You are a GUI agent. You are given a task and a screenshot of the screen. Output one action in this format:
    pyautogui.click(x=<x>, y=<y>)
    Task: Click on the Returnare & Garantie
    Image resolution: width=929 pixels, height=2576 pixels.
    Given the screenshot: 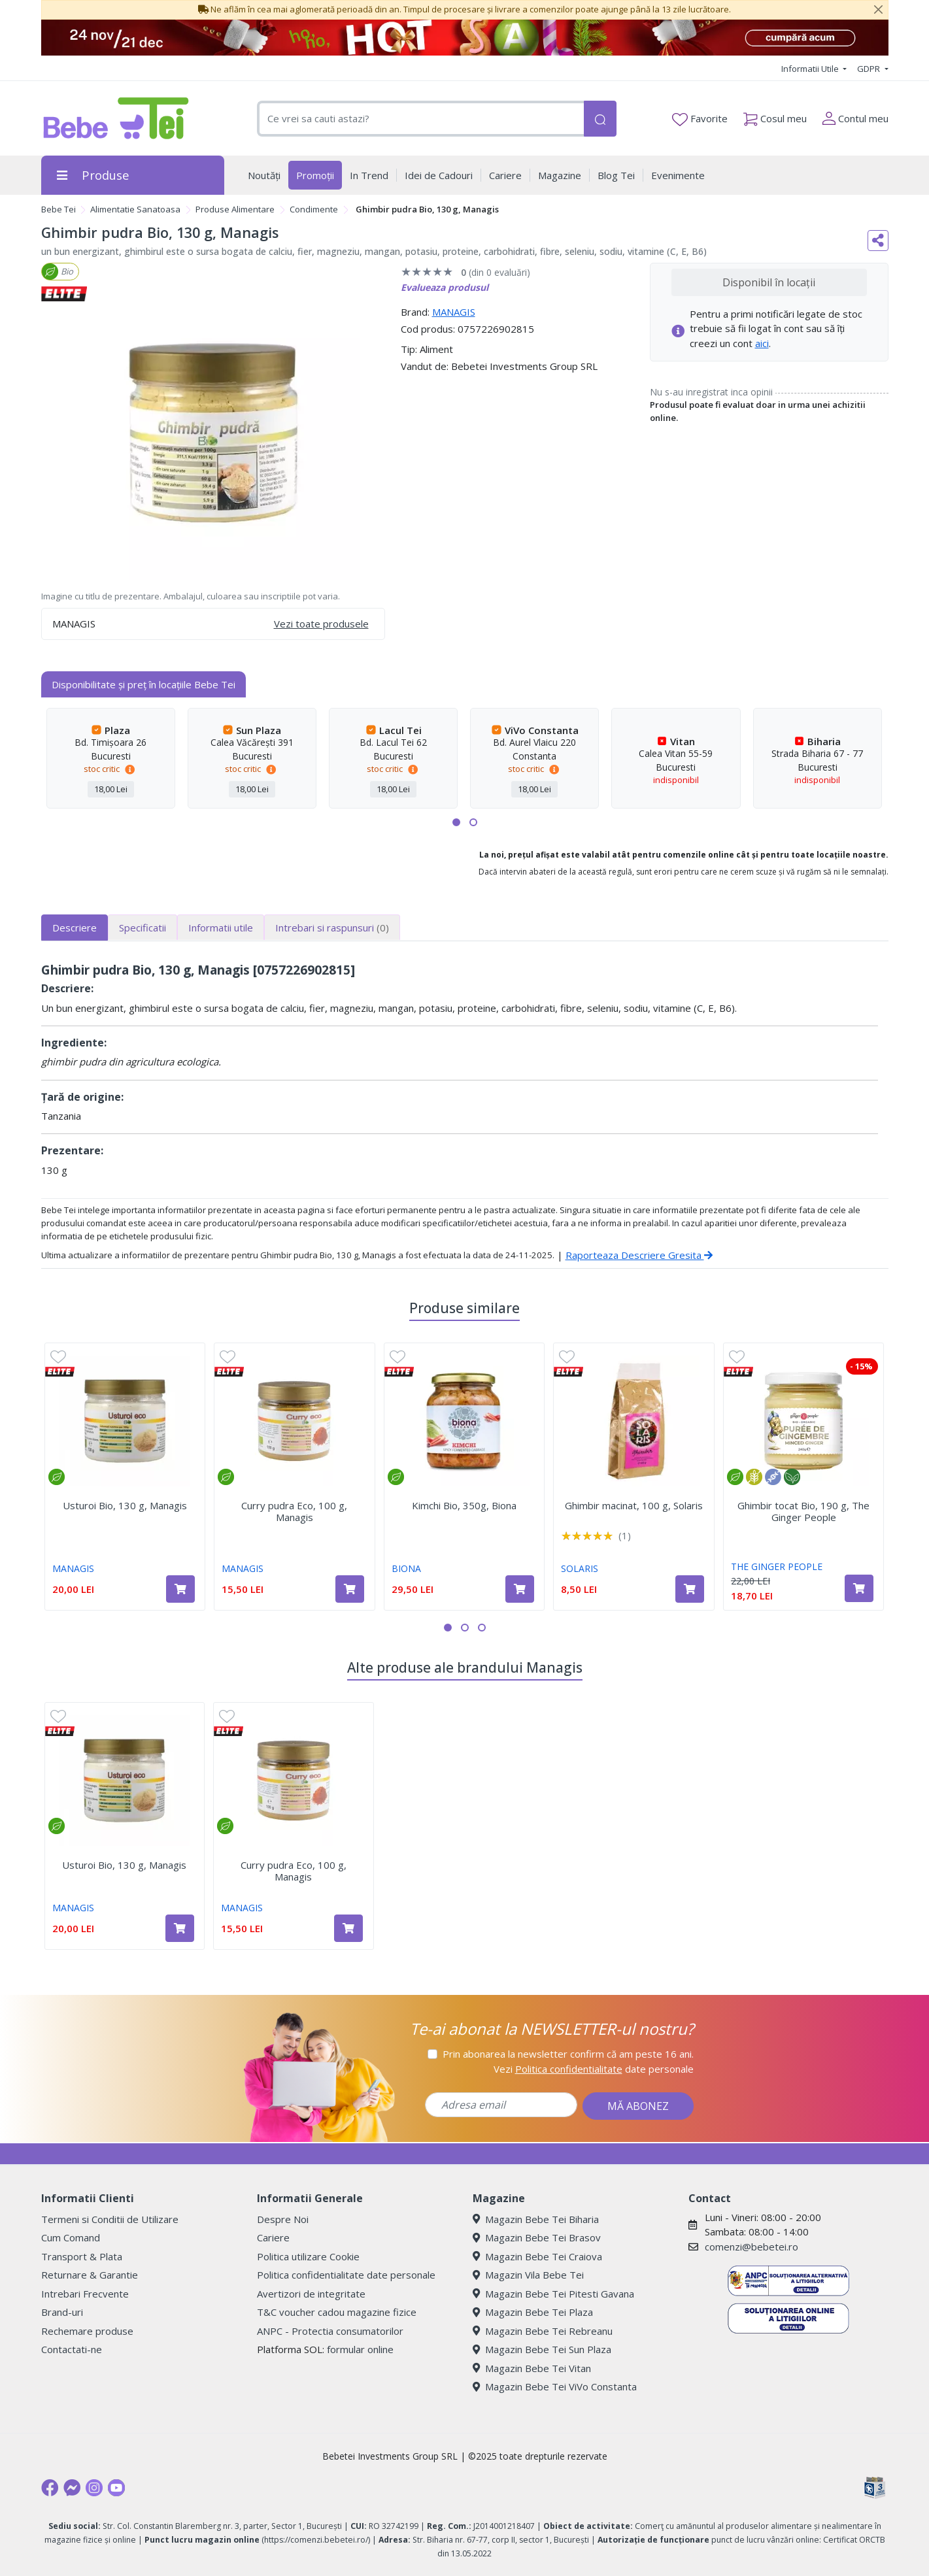 What is the action you would take?
    pyautogui.click(x=89, y=2274)
    